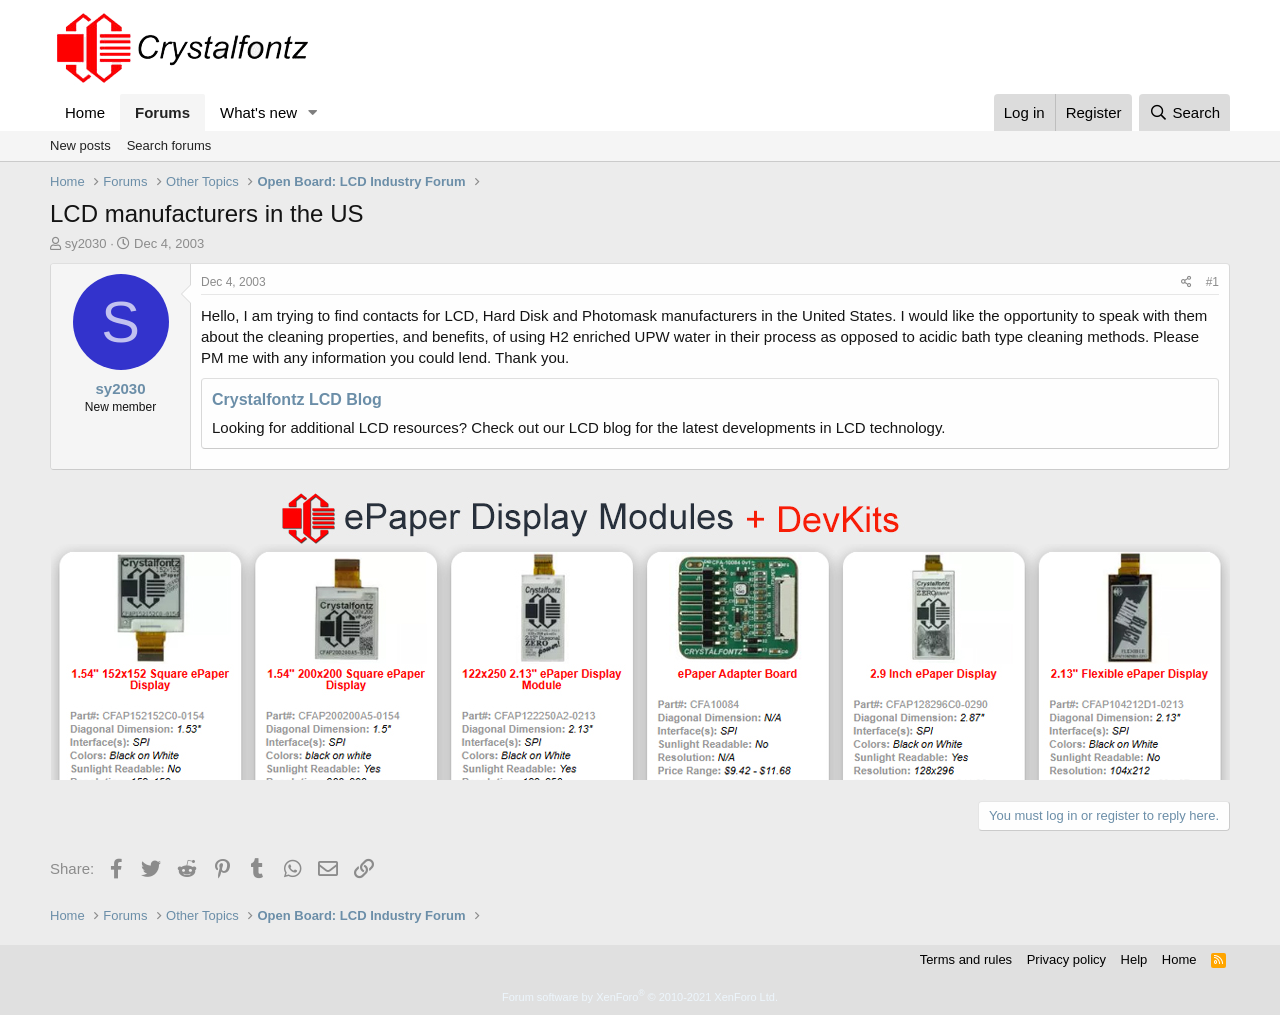  I want to click on Home, so click(85, 112).